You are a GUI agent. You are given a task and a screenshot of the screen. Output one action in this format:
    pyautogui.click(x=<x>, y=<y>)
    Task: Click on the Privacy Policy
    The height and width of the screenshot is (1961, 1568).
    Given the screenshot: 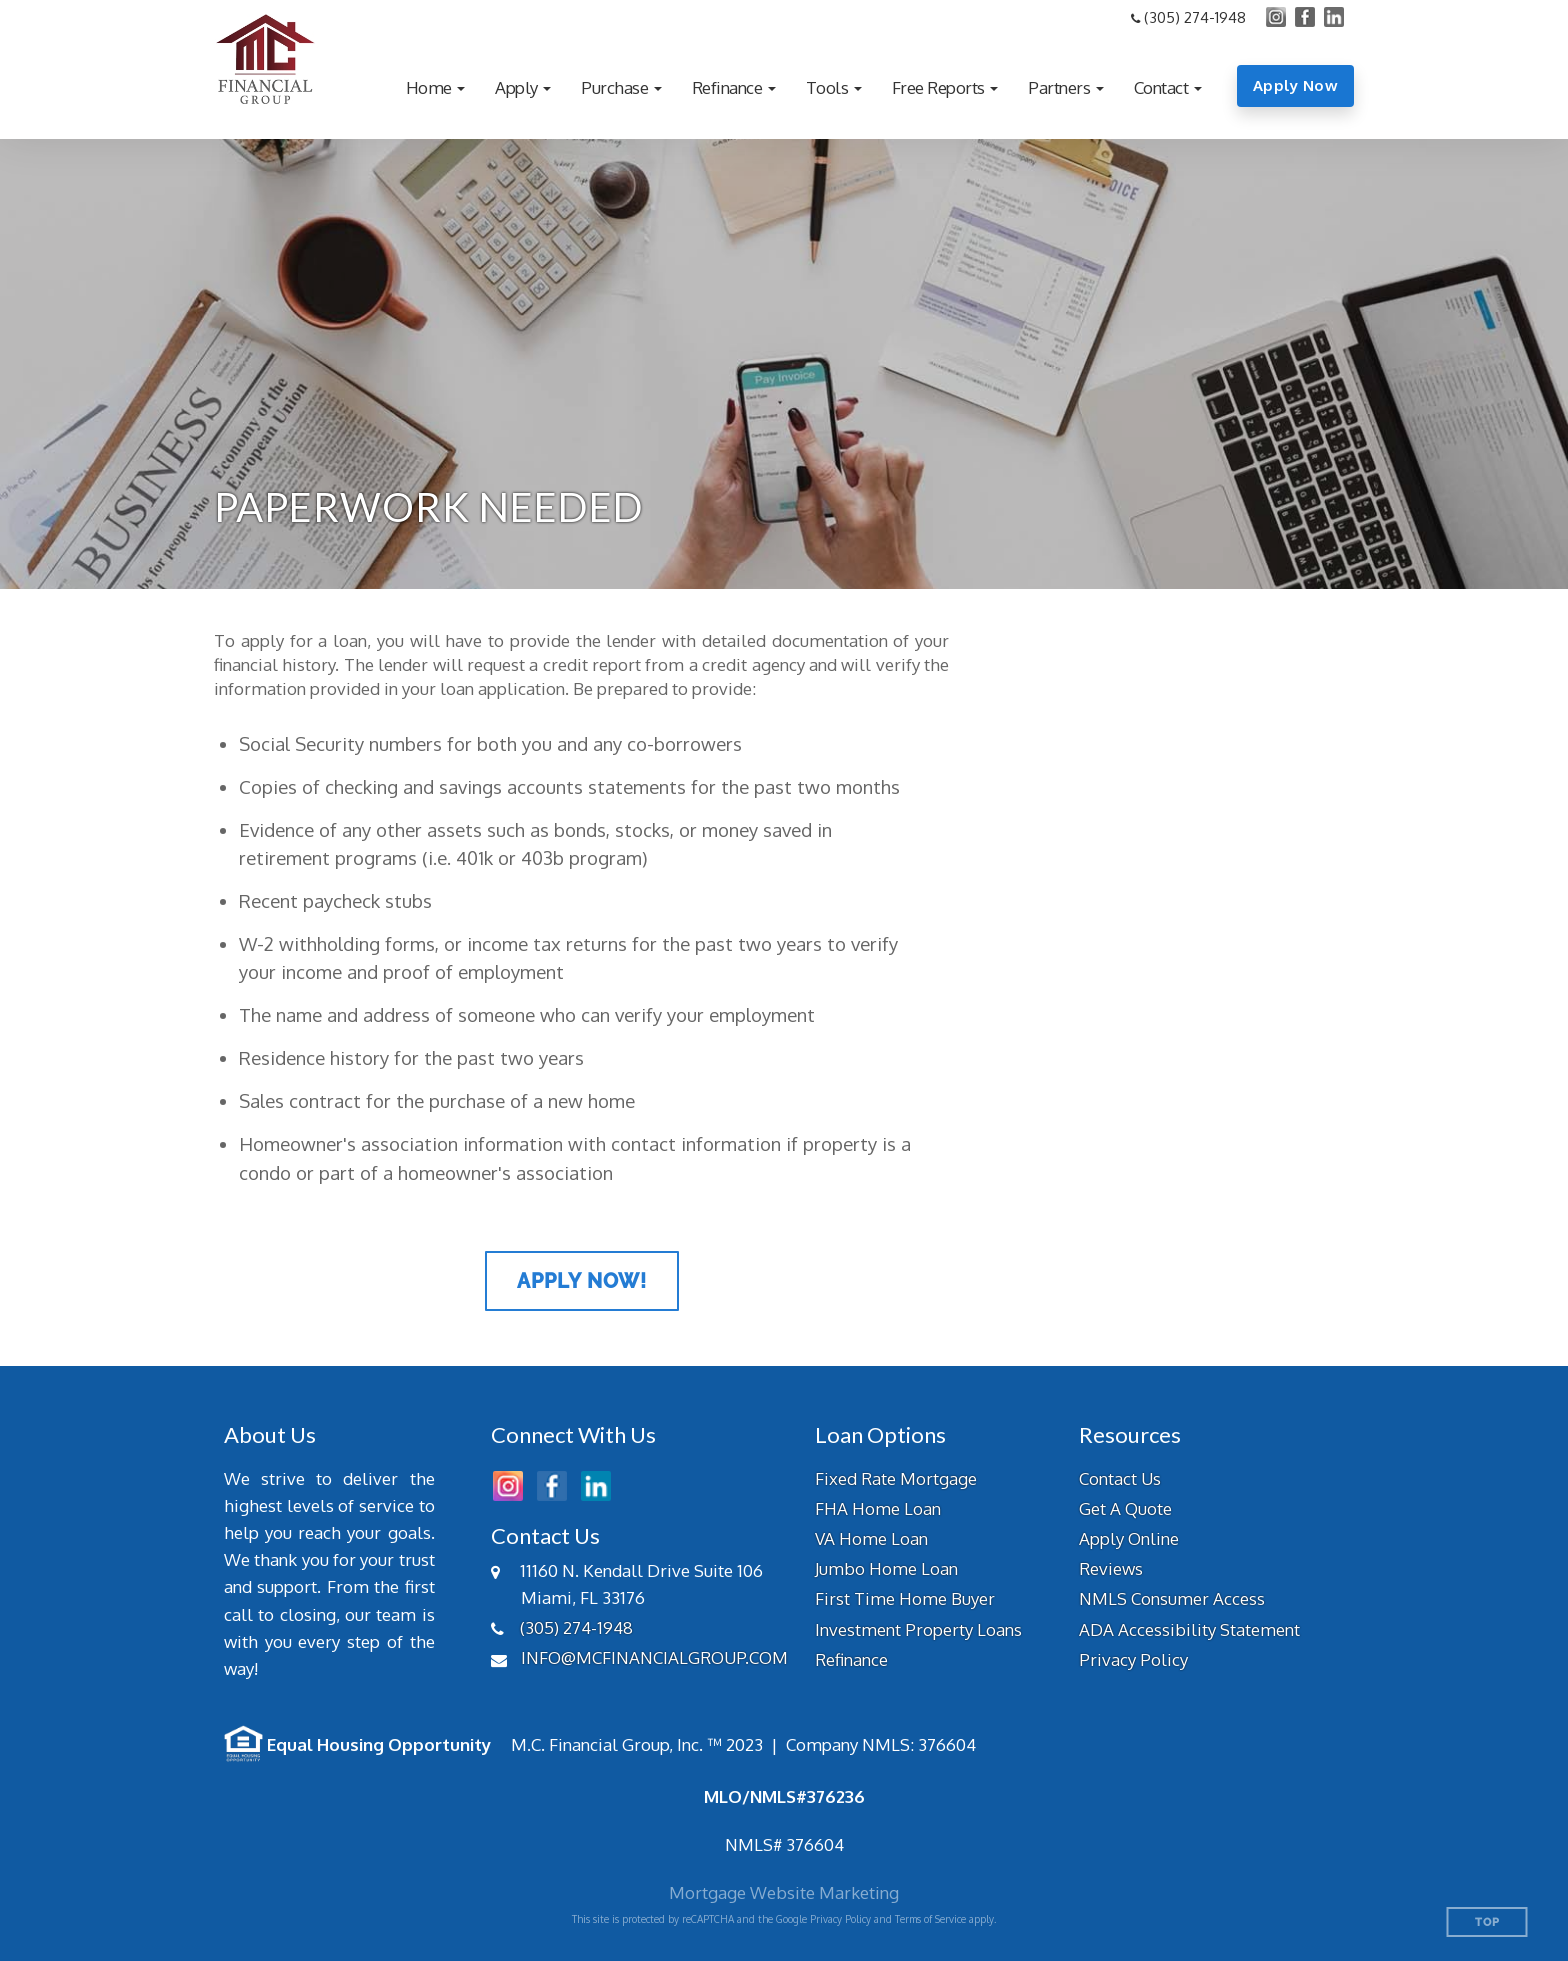 What is the action you would take?
    pyautogui.click(x=1133, y=1659)
    